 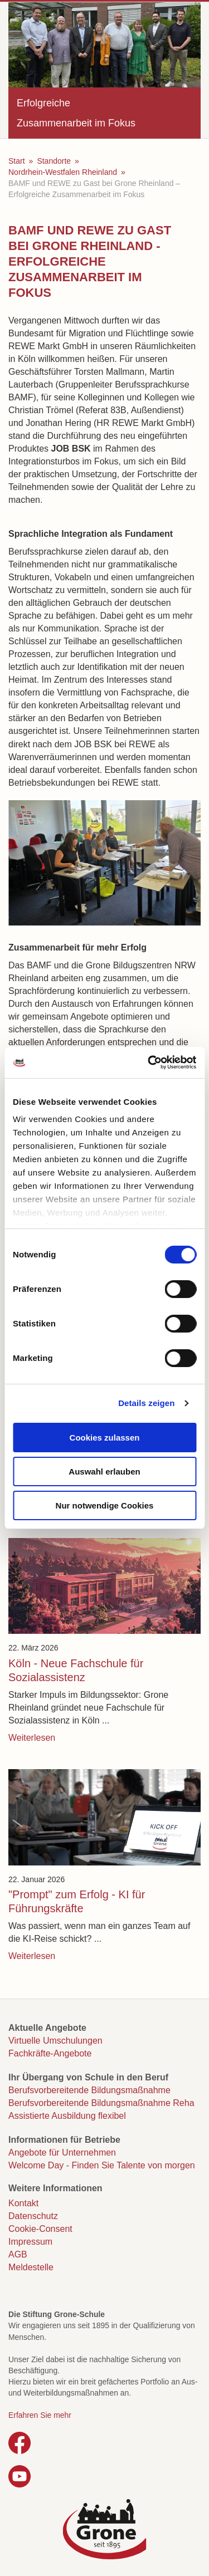 What do you see at coordinates (101, 2165) in the screenshot?
I see `Welcome Day - Finden Sie Talente von morgen` at bounding box center [101, 2165].